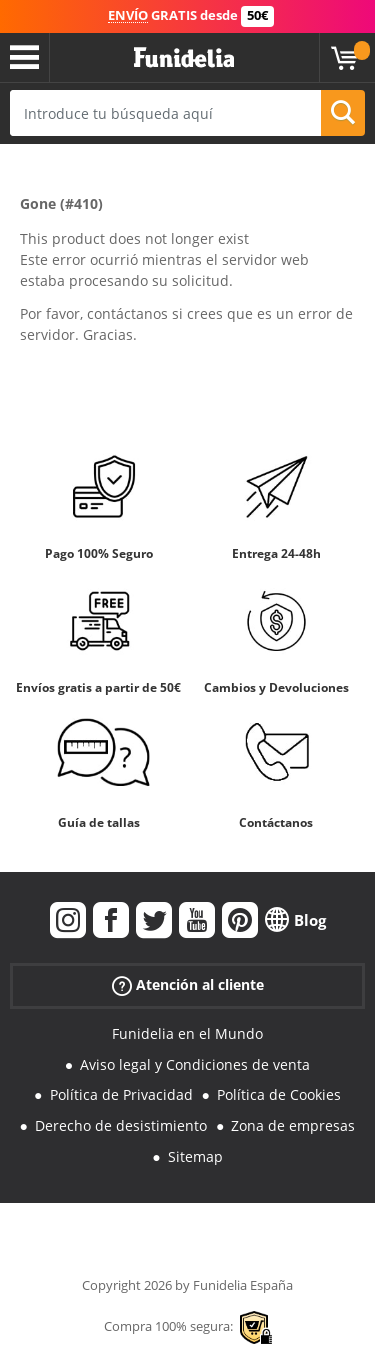 Image resolution: width=375 pixels, height=1366 pixels. I want to click on Política de Privacidad, so click(121, 1094).